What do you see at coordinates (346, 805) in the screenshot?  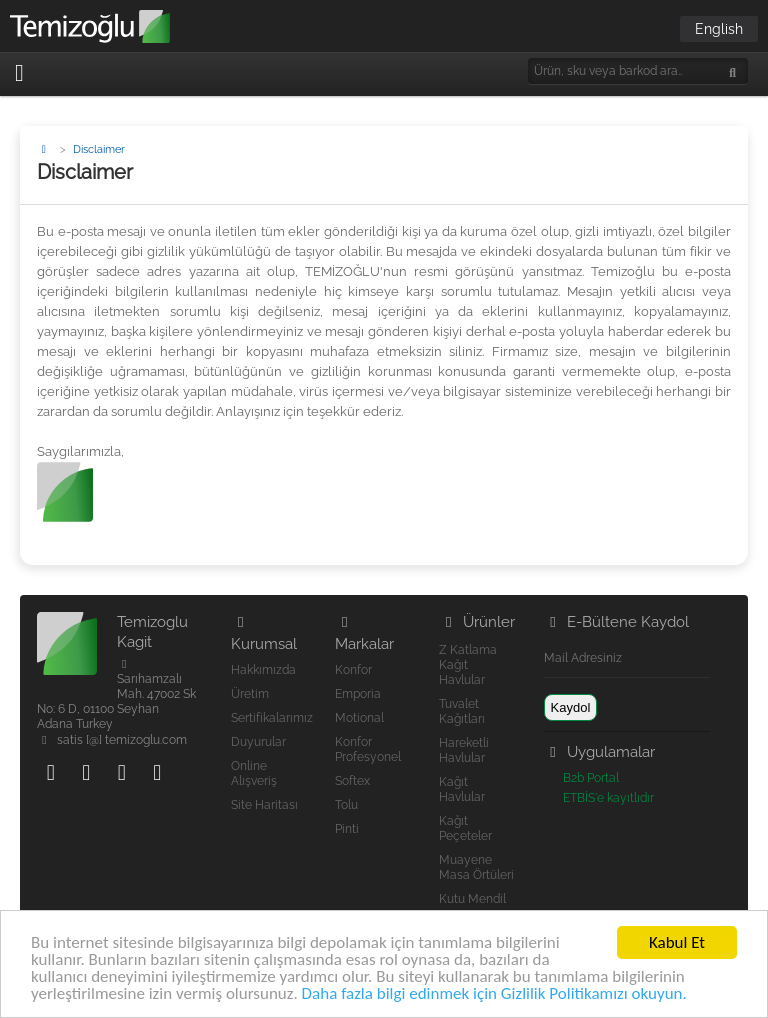 I see `Tolu` at bounding box center [346, 805].